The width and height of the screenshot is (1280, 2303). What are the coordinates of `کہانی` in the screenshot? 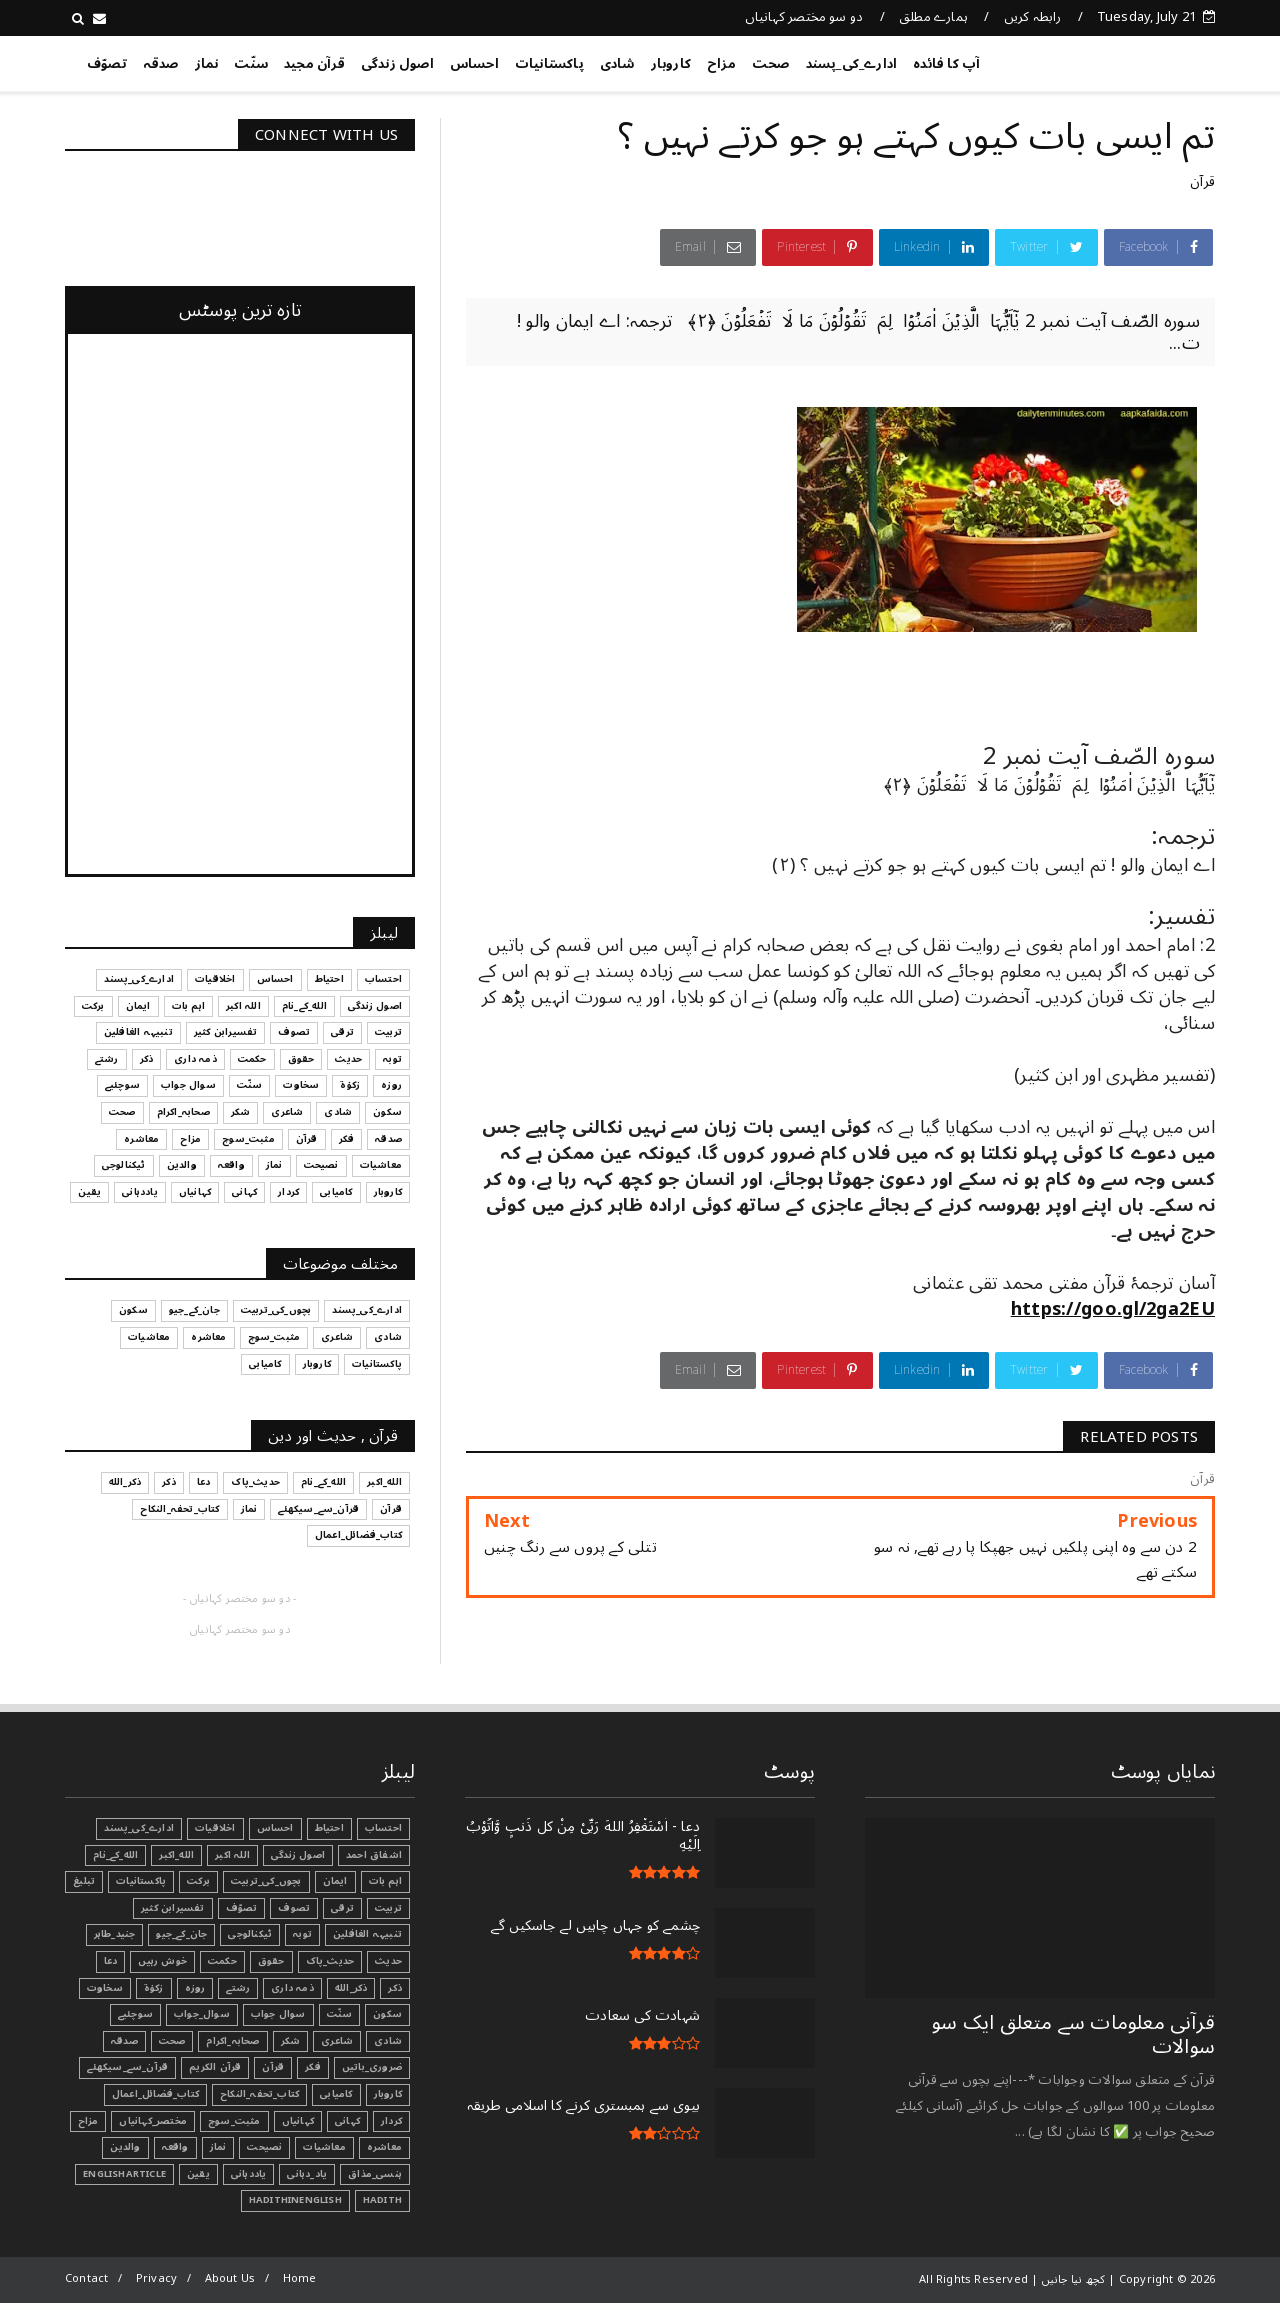 It's located at (347, 2121).